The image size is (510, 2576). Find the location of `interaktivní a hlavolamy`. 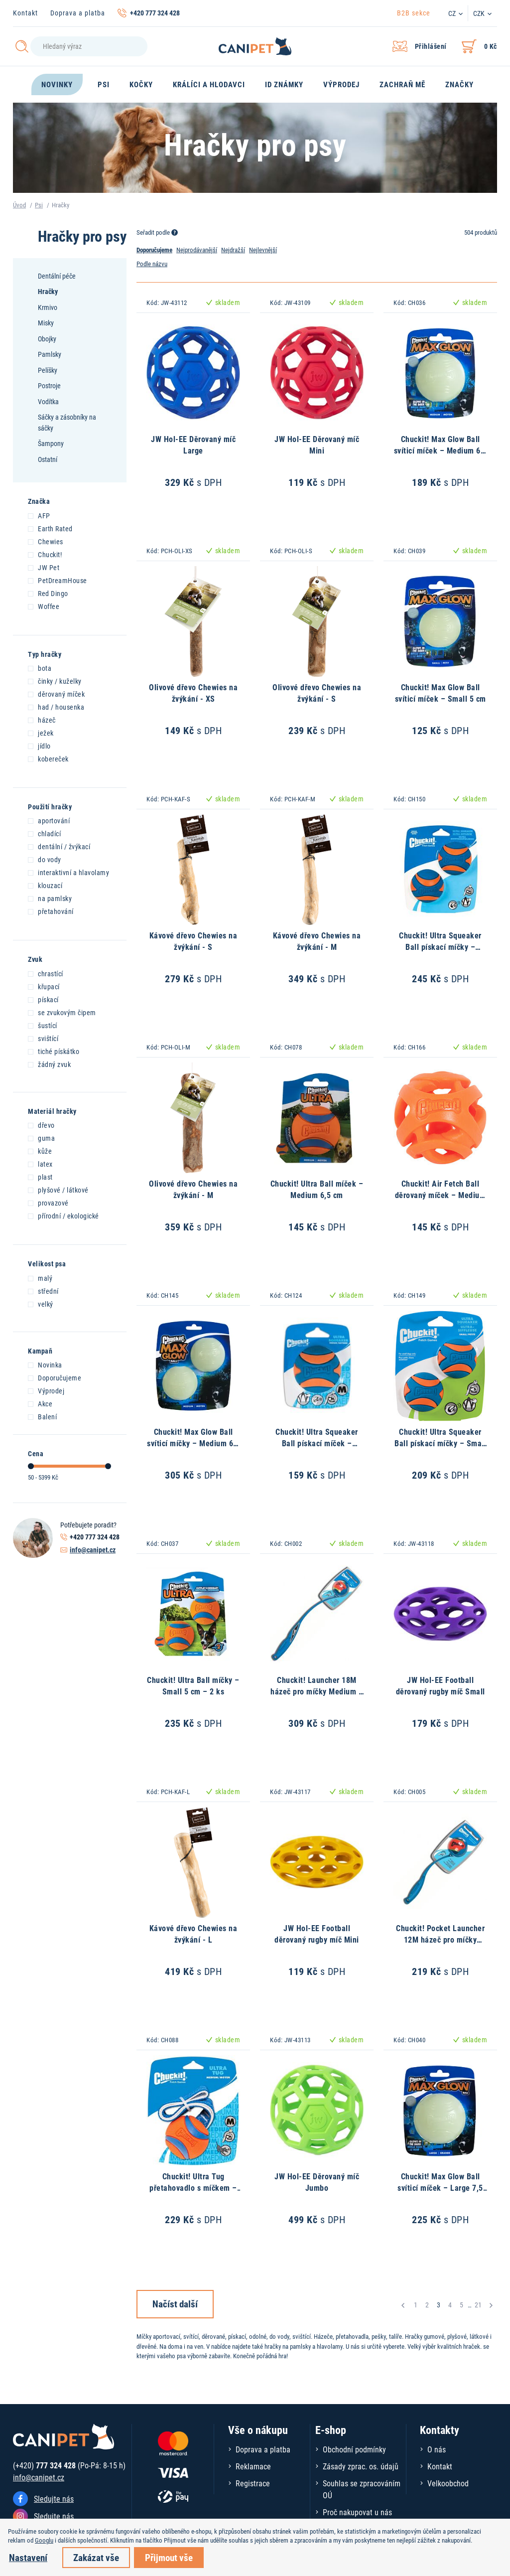

interaktivní a hlavolamy is located at coordinates (68, 872).